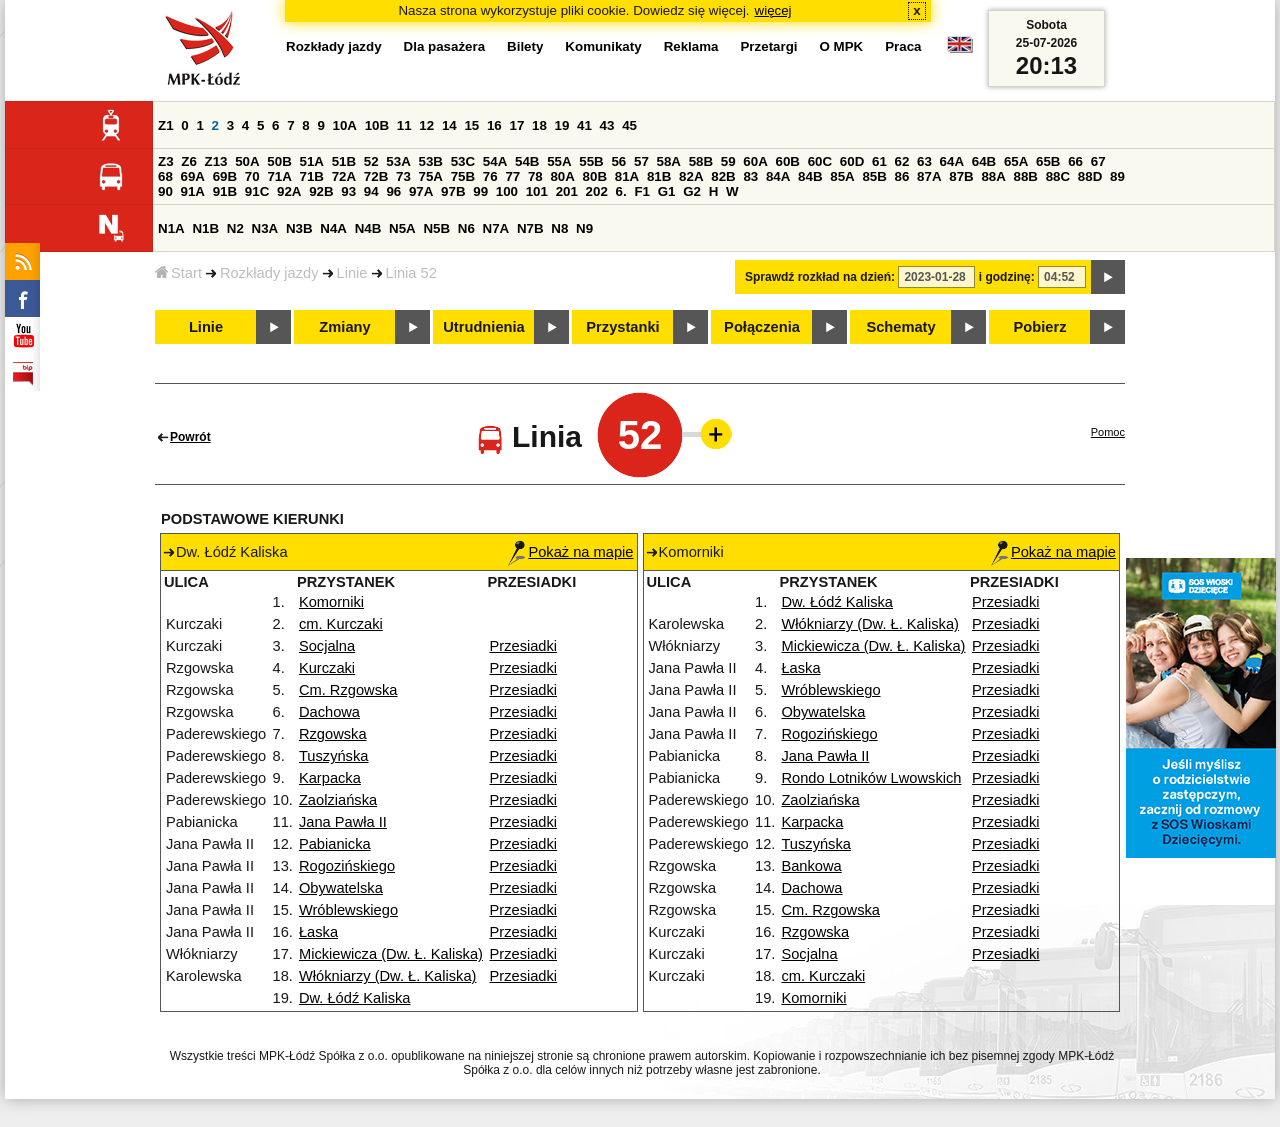 This screenshot has width=1280, height=1127. Describe the element at coordinates (669, 161) in the screenshot. I see `58A` at that location.